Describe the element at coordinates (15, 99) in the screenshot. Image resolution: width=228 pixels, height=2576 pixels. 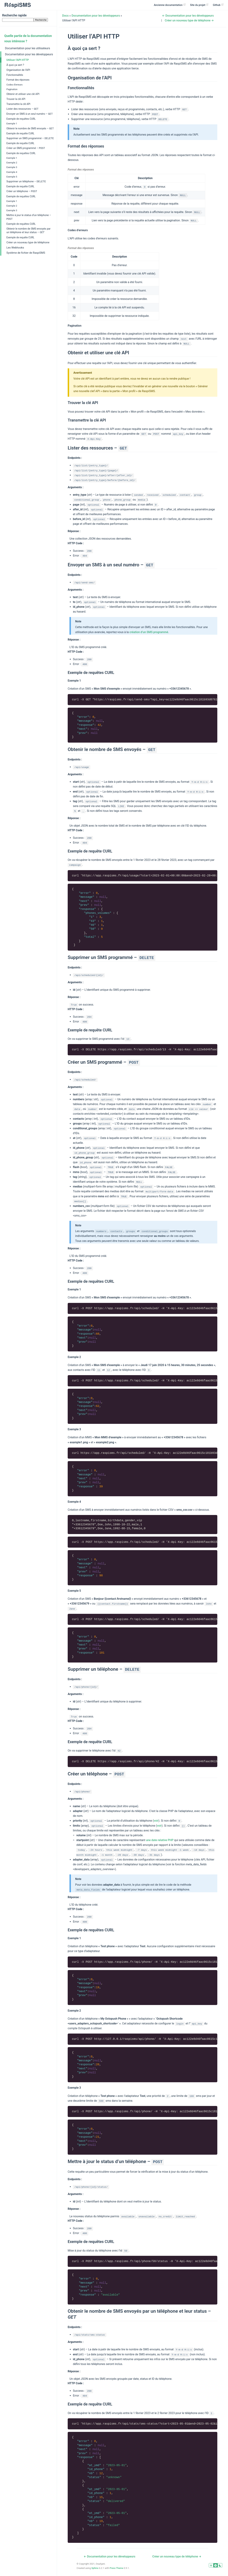
I see `Trouver la clé API` at that location.